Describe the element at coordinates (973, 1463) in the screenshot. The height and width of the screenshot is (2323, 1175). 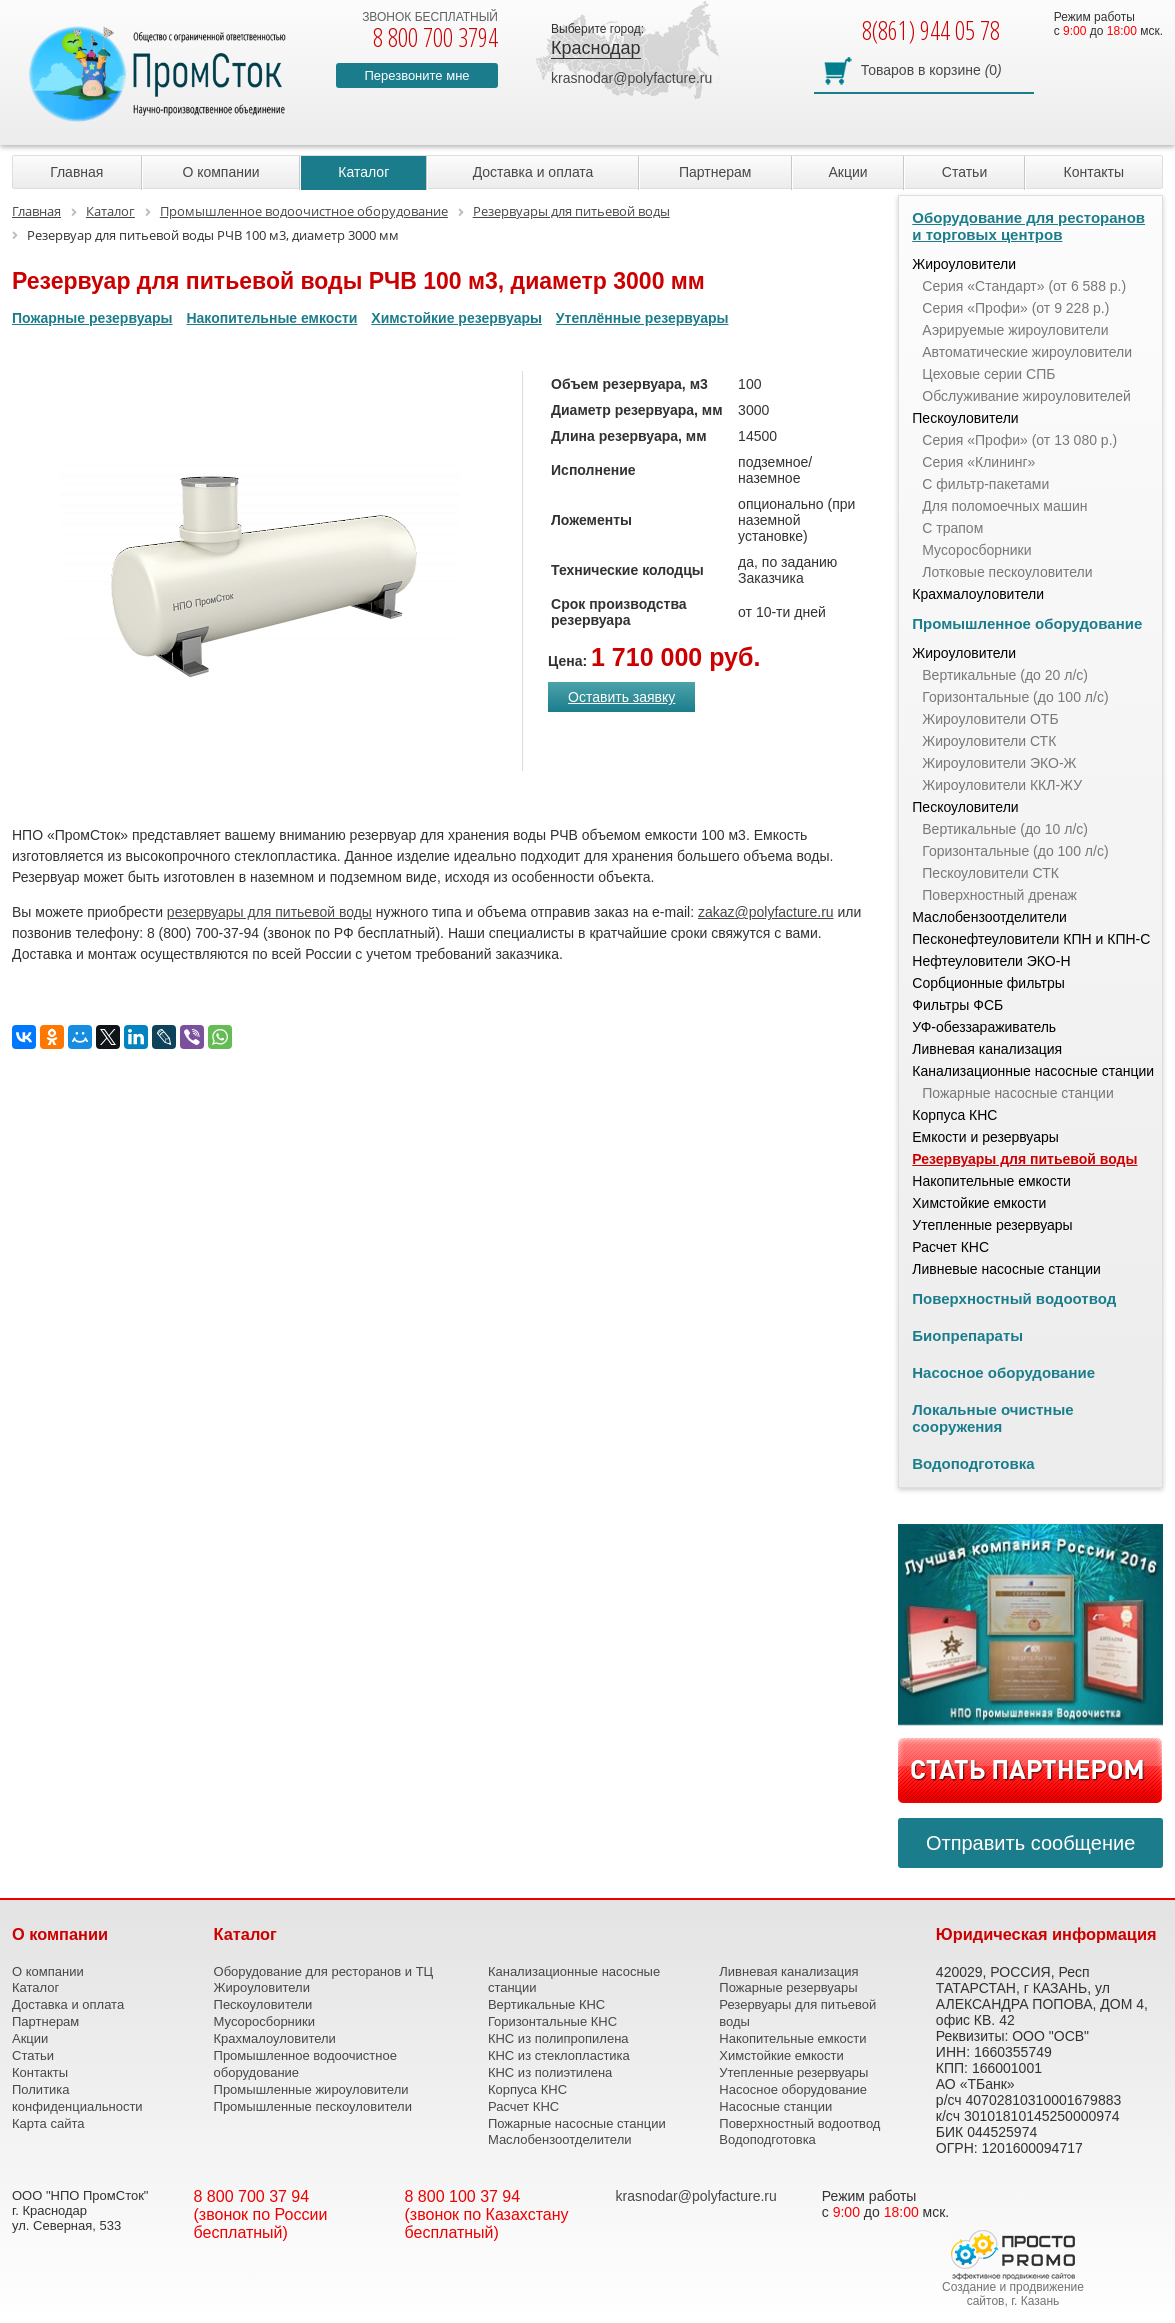
I see `Водоподготовка` at that location.